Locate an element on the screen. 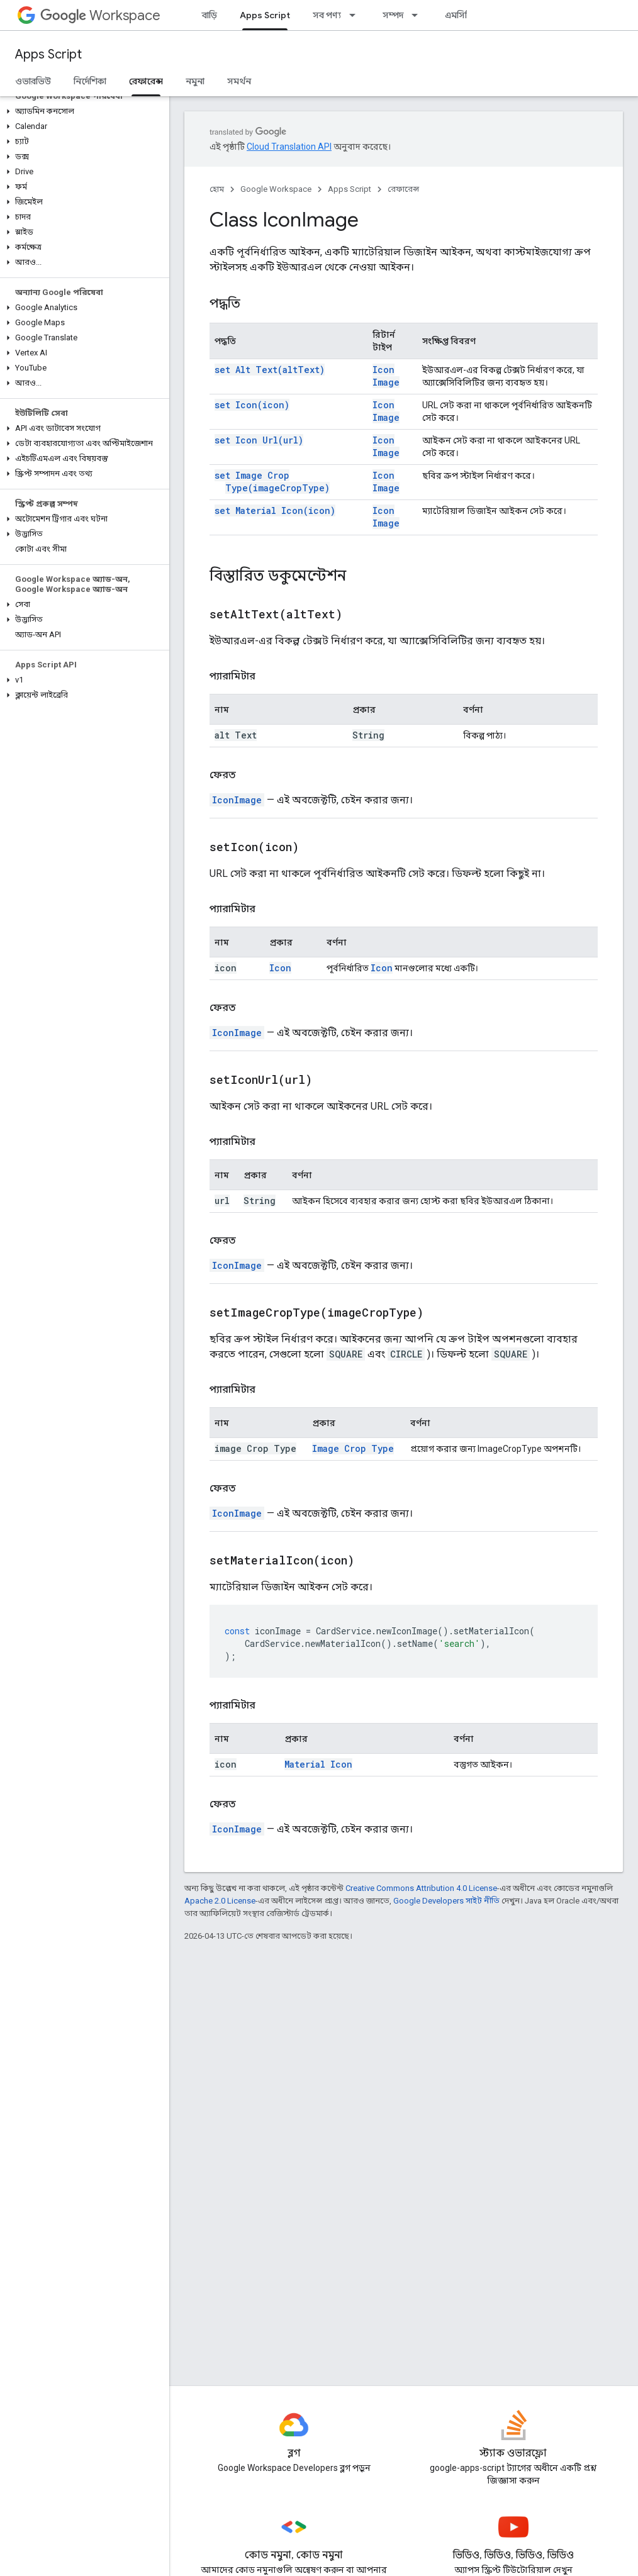  [এর ড্রপডাউন মেনু: সব পণ্য] is located at coordinates (356, 15).